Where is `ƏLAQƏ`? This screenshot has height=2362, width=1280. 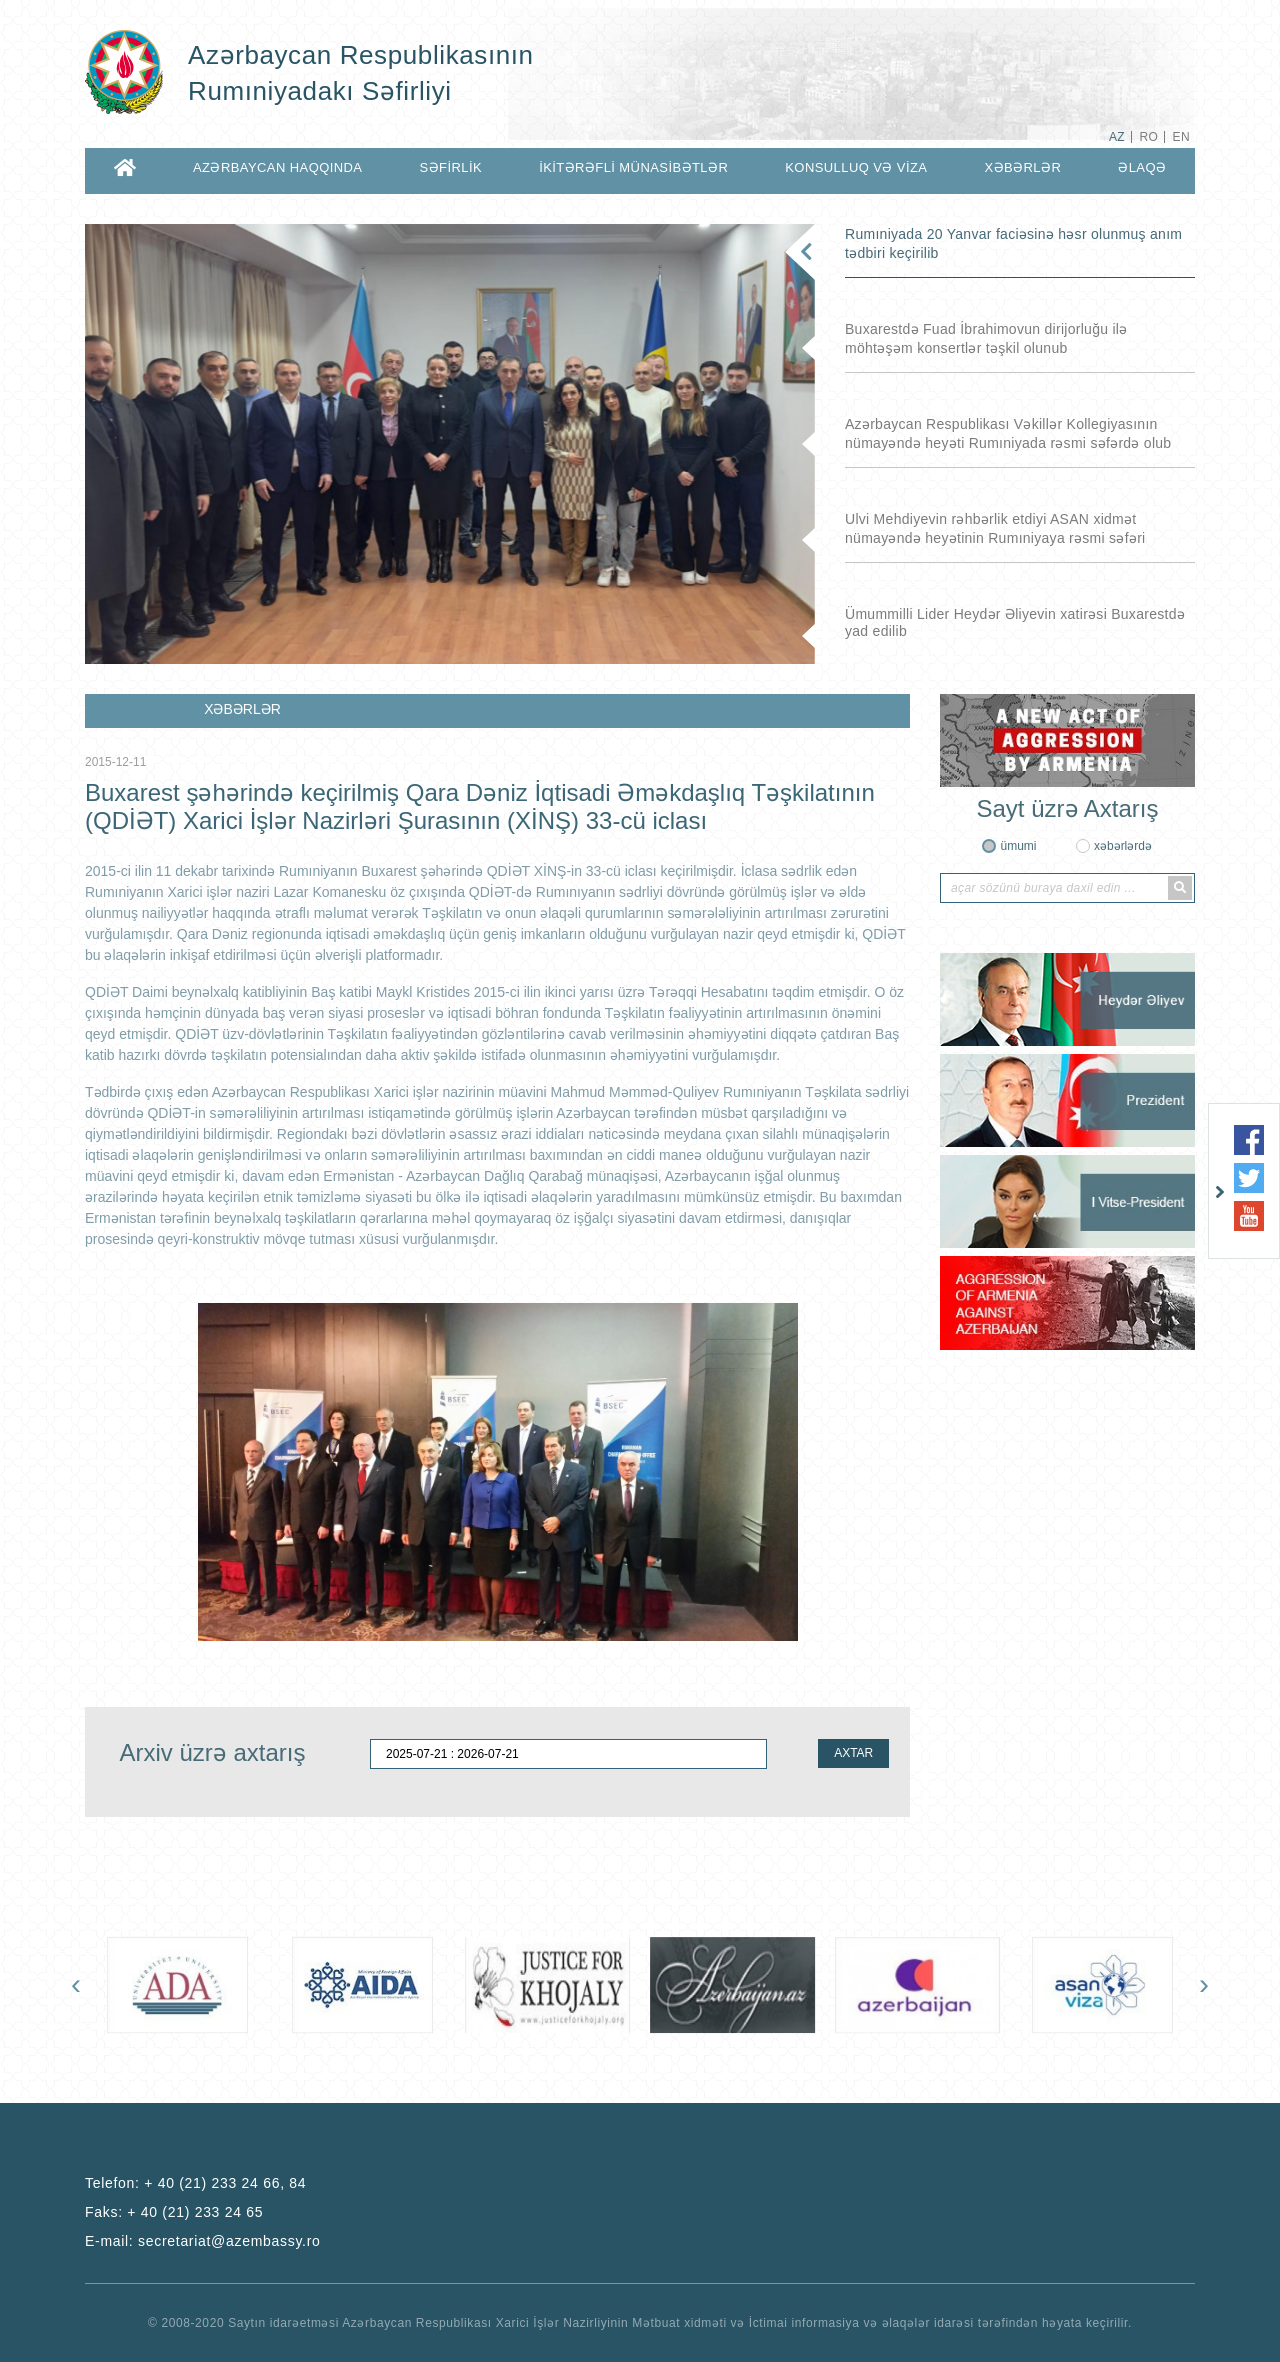
ƏLAQƏ is located at coordinates (1142, 167).